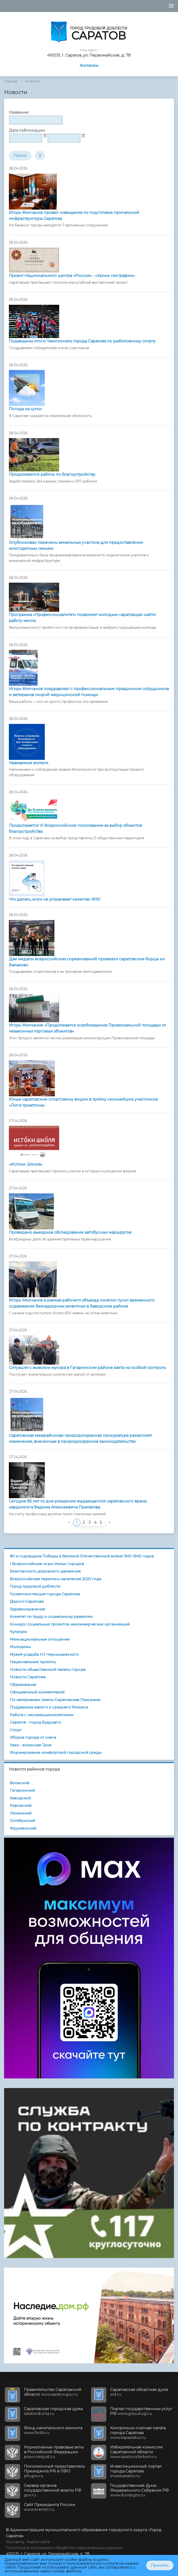  I want to click on Заводской, so click(20, 1798).